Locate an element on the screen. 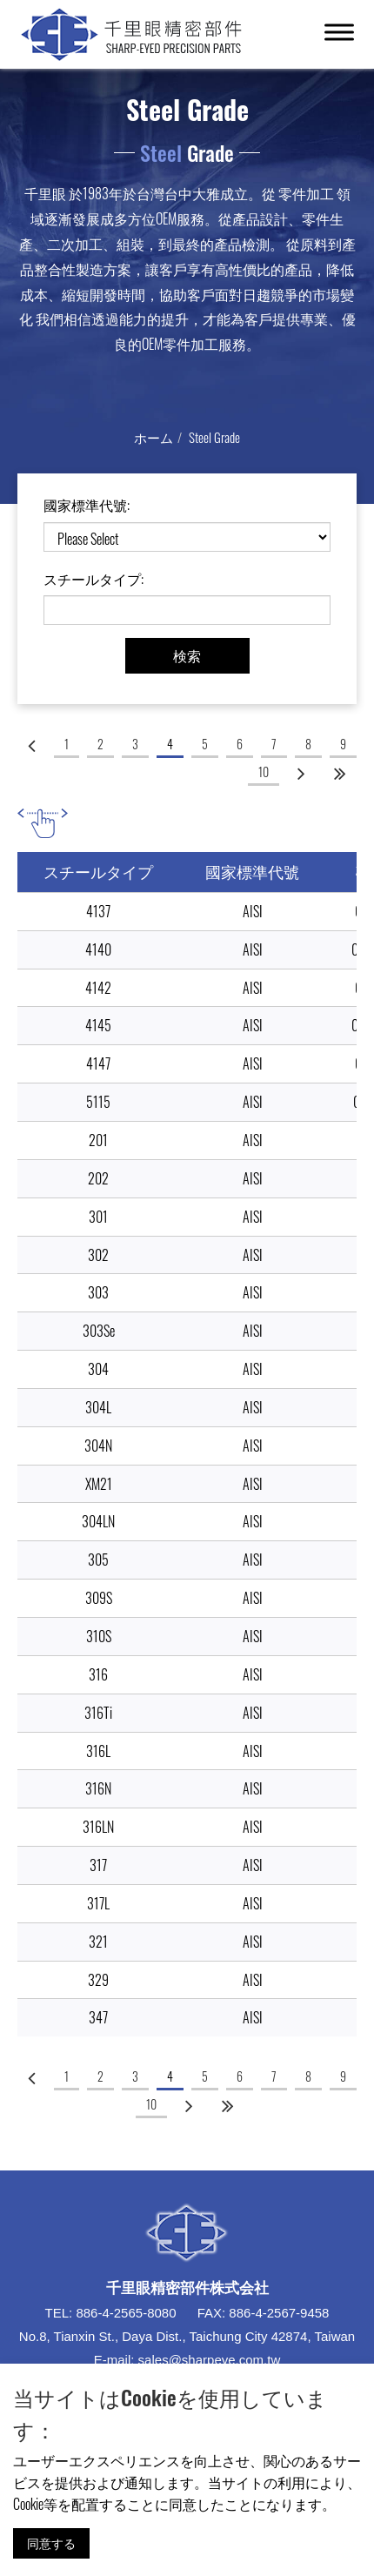 Image resolution: width=374 pixels, height=2576 pixels. スチールタイプ: is located at coordinates (93, 578).